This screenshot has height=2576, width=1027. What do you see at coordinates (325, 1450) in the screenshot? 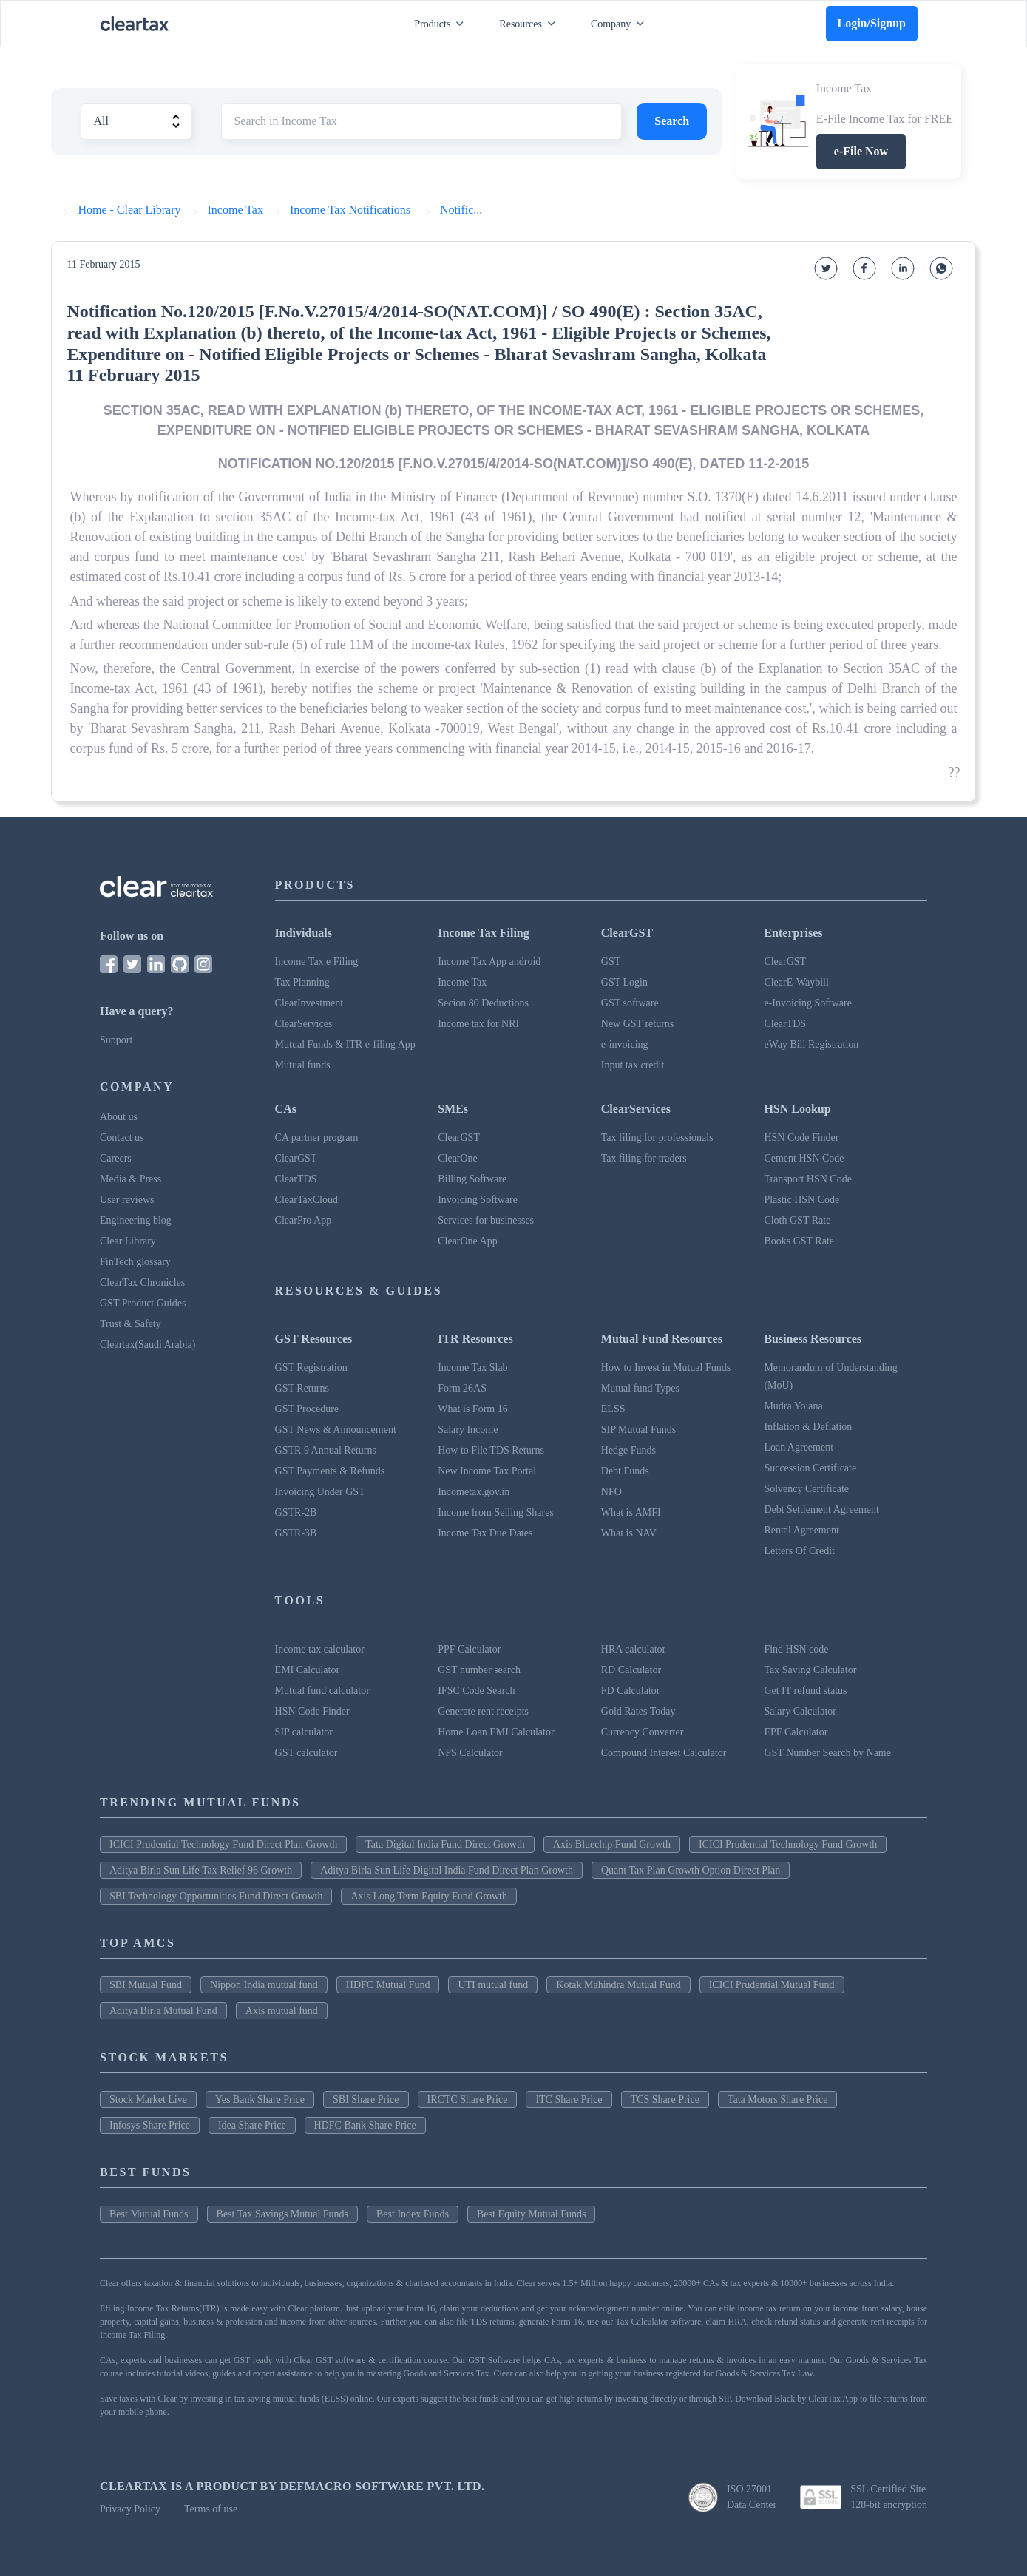
I see `GSTR 9 Annual Returns` at bounding box center [325, 1450].